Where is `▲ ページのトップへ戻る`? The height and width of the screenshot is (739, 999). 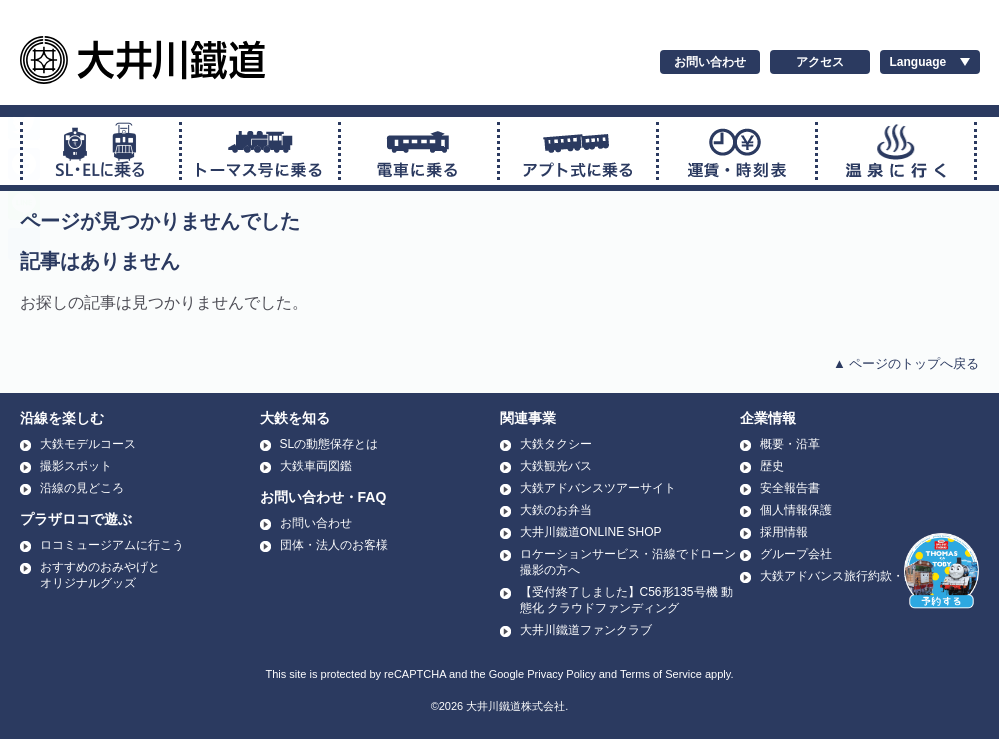 ▲ ページのトップへ戻る is located at coordinates (906, 363).